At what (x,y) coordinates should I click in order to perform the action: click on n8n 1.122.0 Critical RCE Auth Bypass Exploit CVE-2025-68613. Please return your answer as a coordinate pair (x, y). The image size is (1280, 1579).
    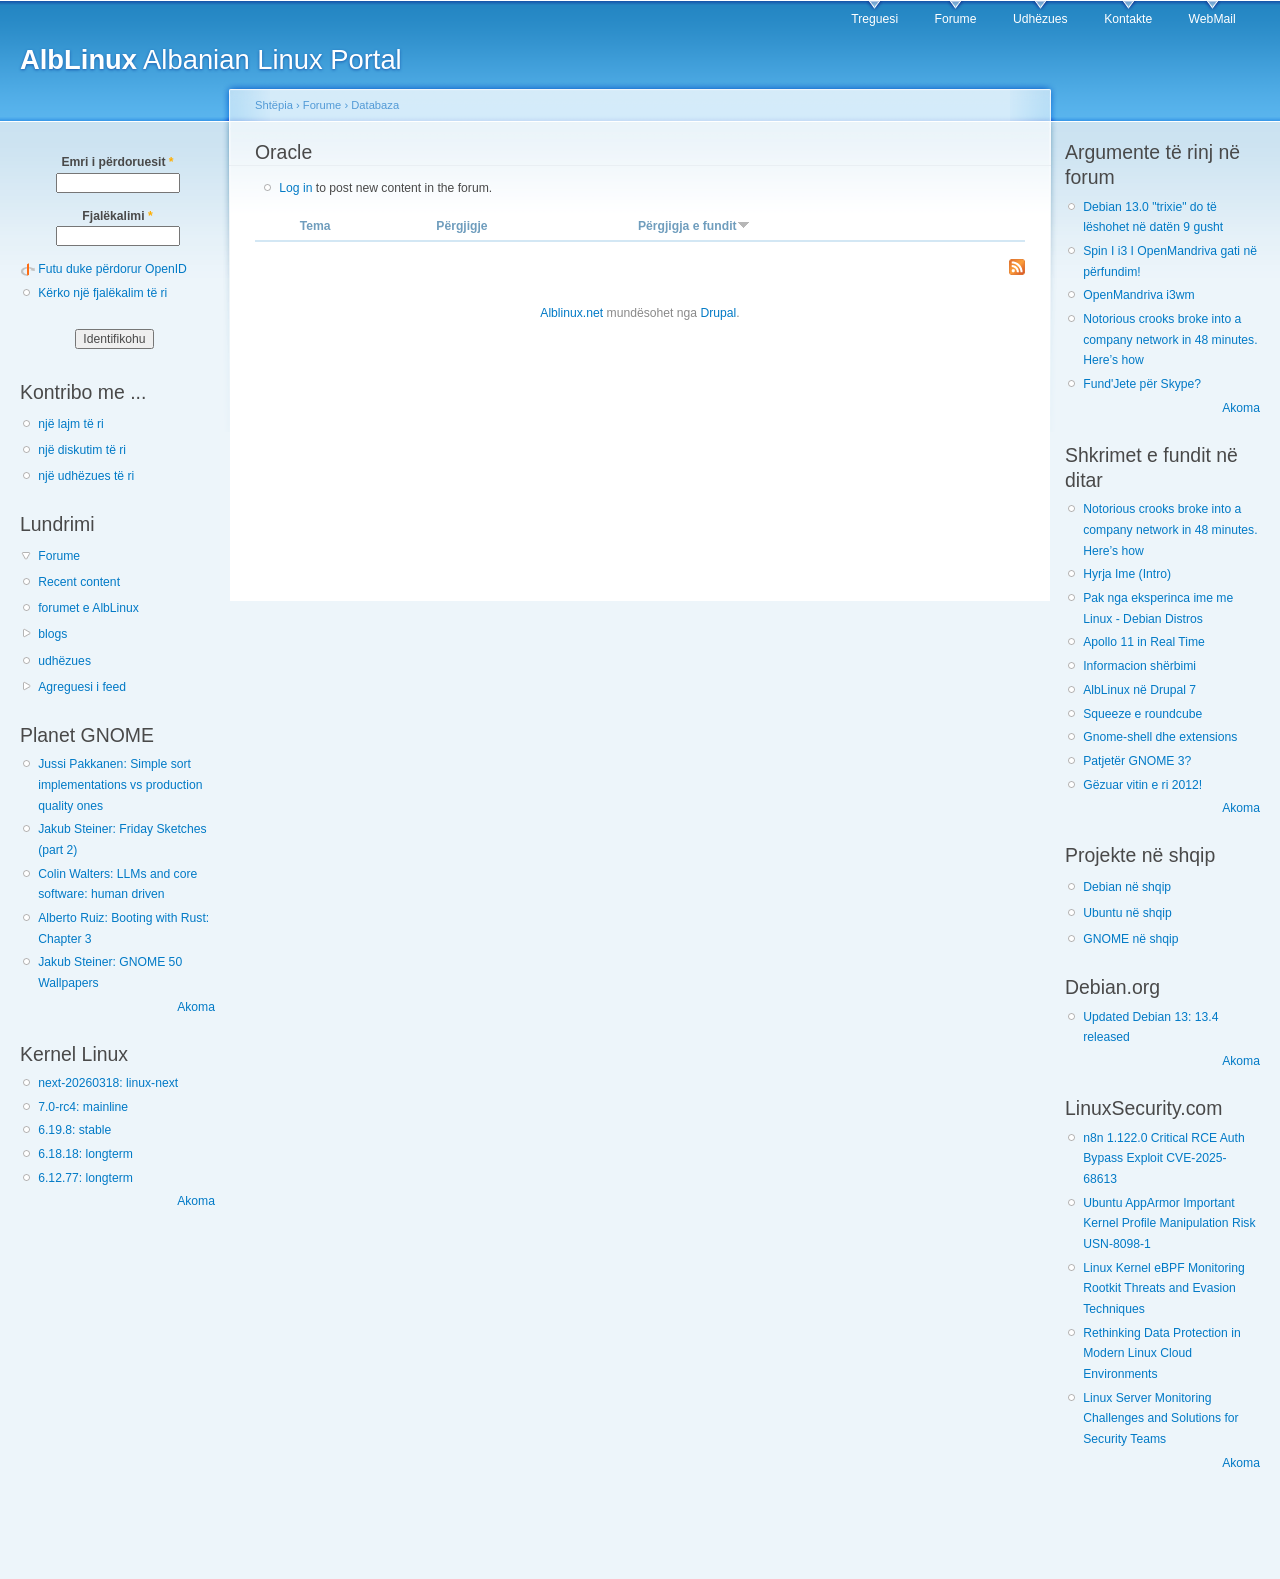
    Looking at the image, I should click on (1164, 1158).